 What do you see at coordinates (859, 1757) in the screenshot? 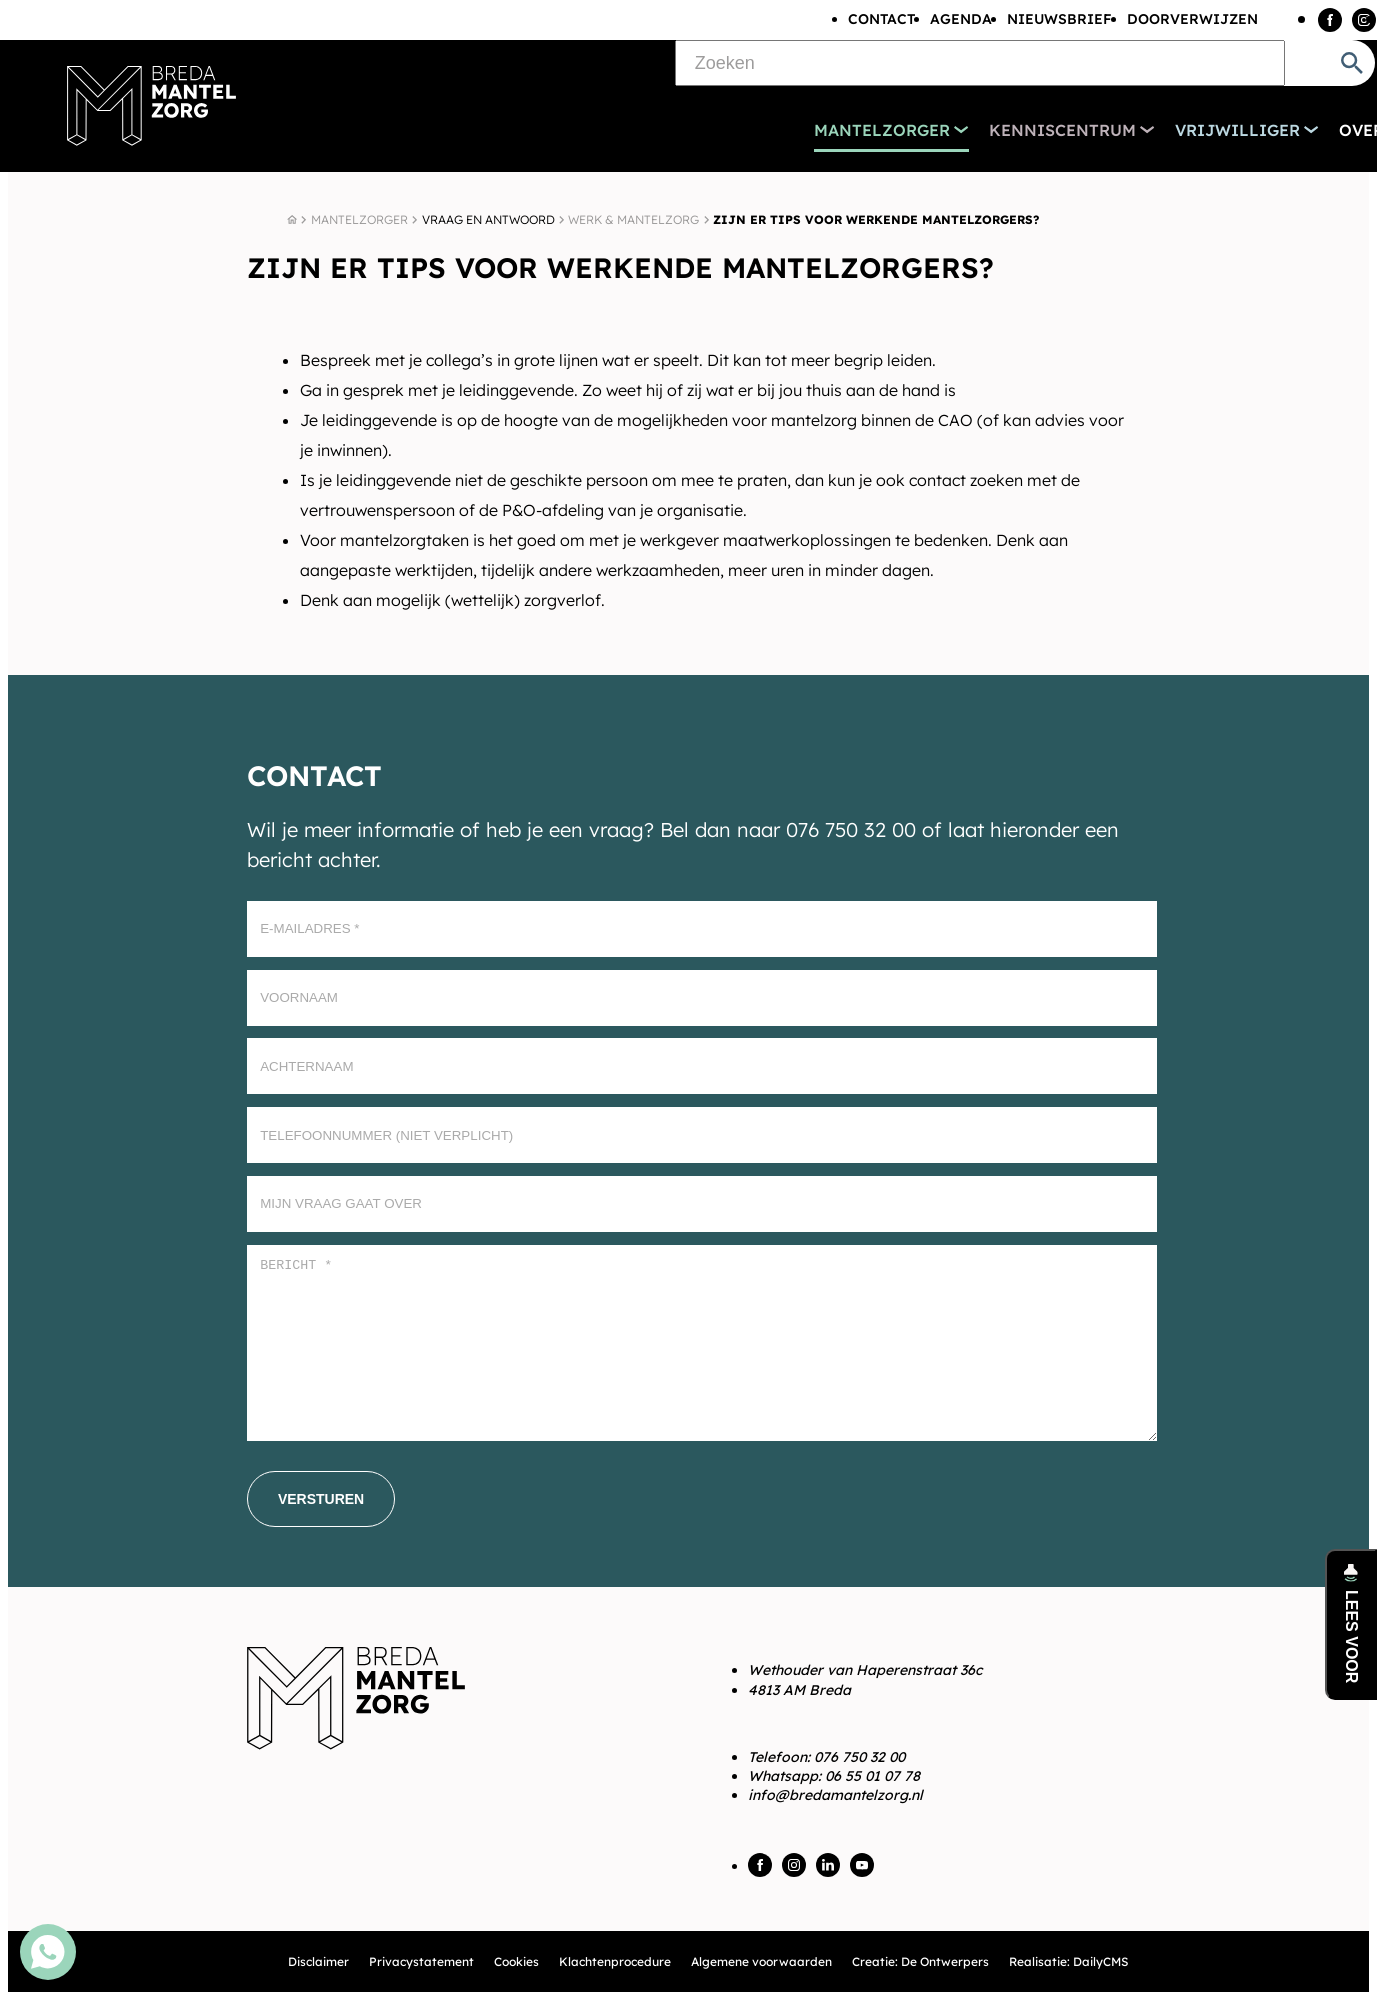
I see `076 750 32 00` at bounding box center [859, 1757].